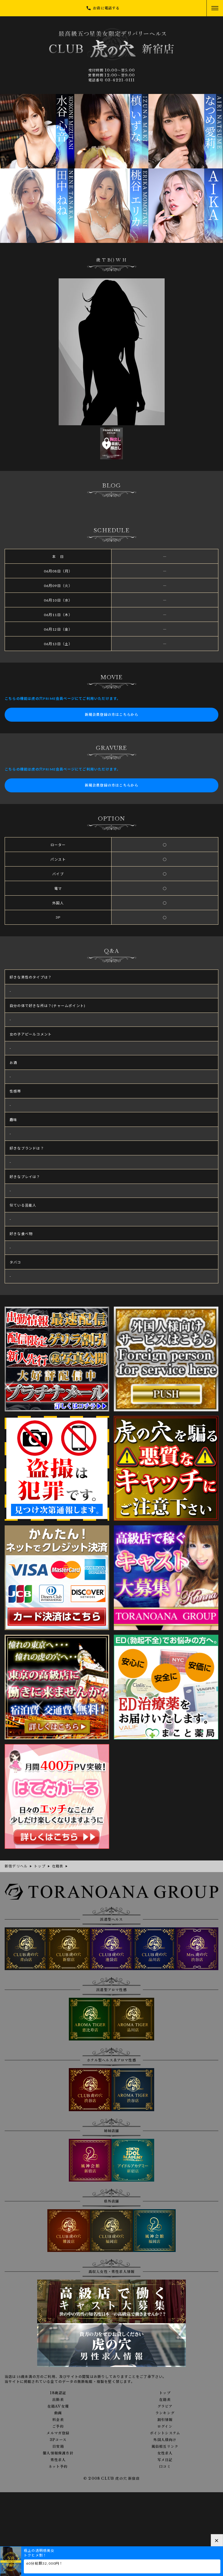 Image resolution: width=223 pixels, height=2576 pixels. Describe the element at coordinates (58, 2460) in the screenshot. I see `男性求人` at that location.